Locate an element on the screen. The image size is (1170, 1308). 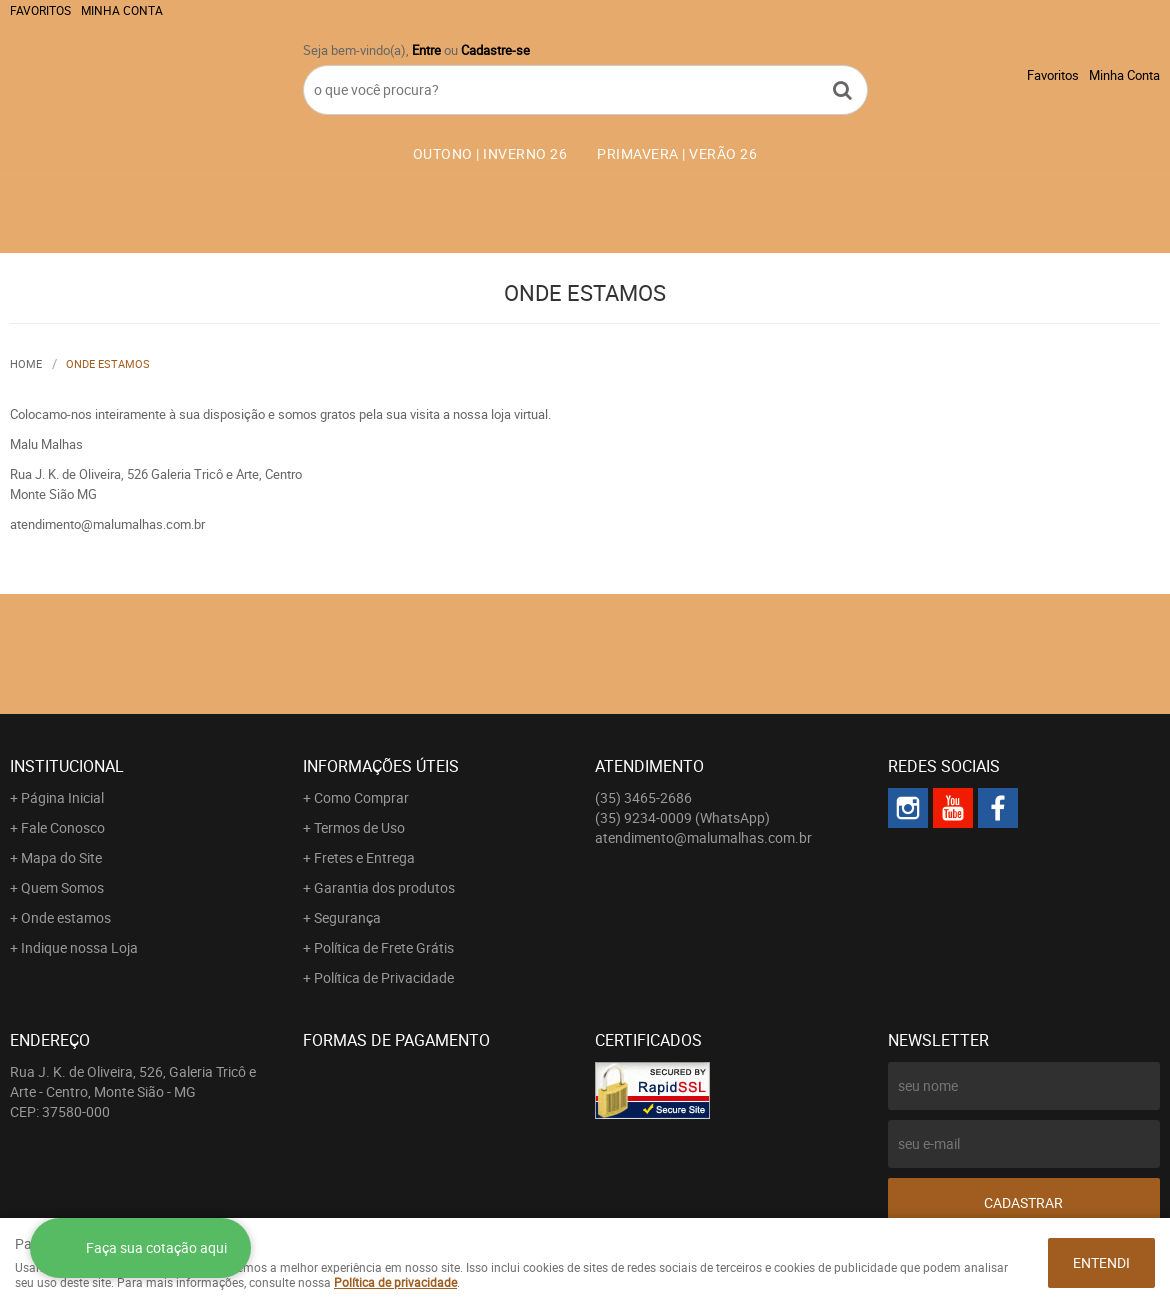
Onde estamos is located at coordinates (66, 917).